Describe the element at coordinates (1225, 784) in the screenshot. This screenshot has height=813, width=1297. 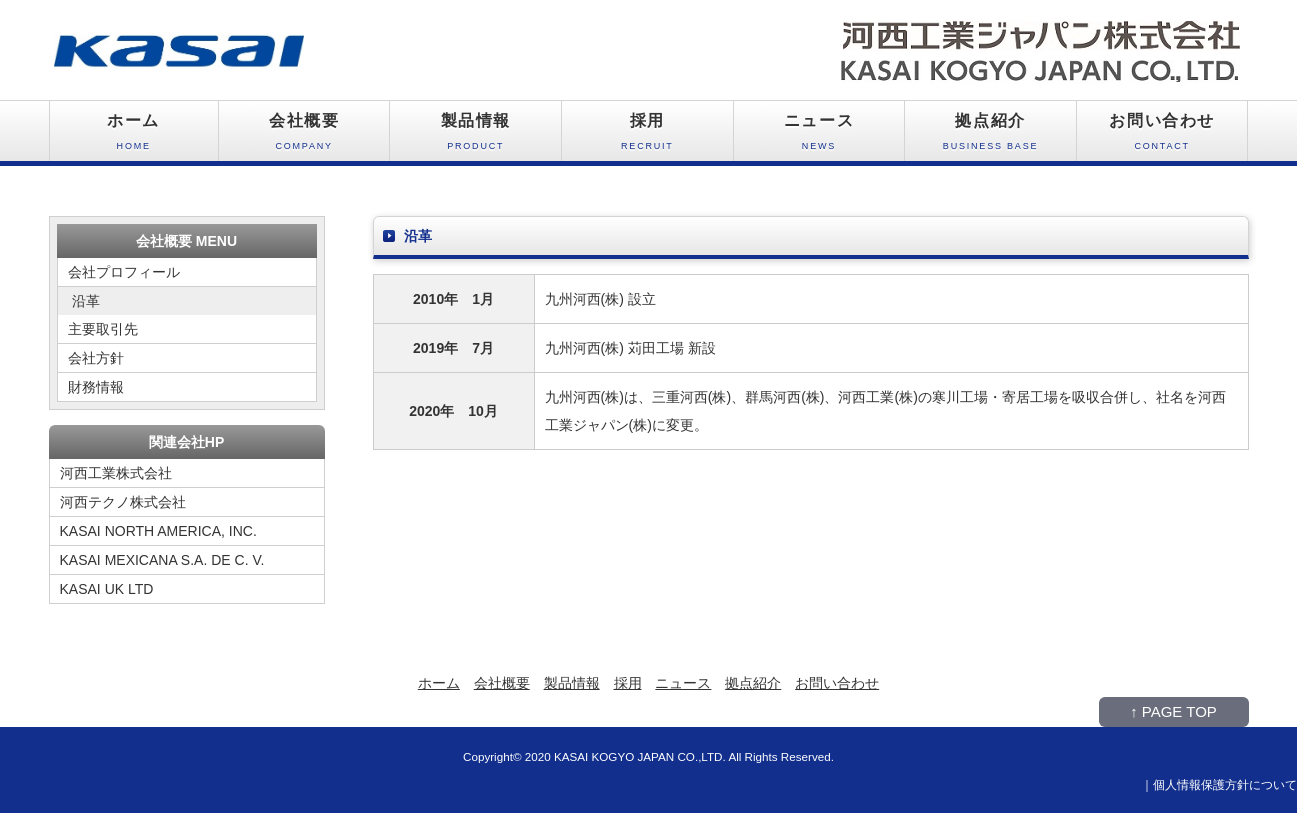
I see `個人情報保護方針について` at that location.